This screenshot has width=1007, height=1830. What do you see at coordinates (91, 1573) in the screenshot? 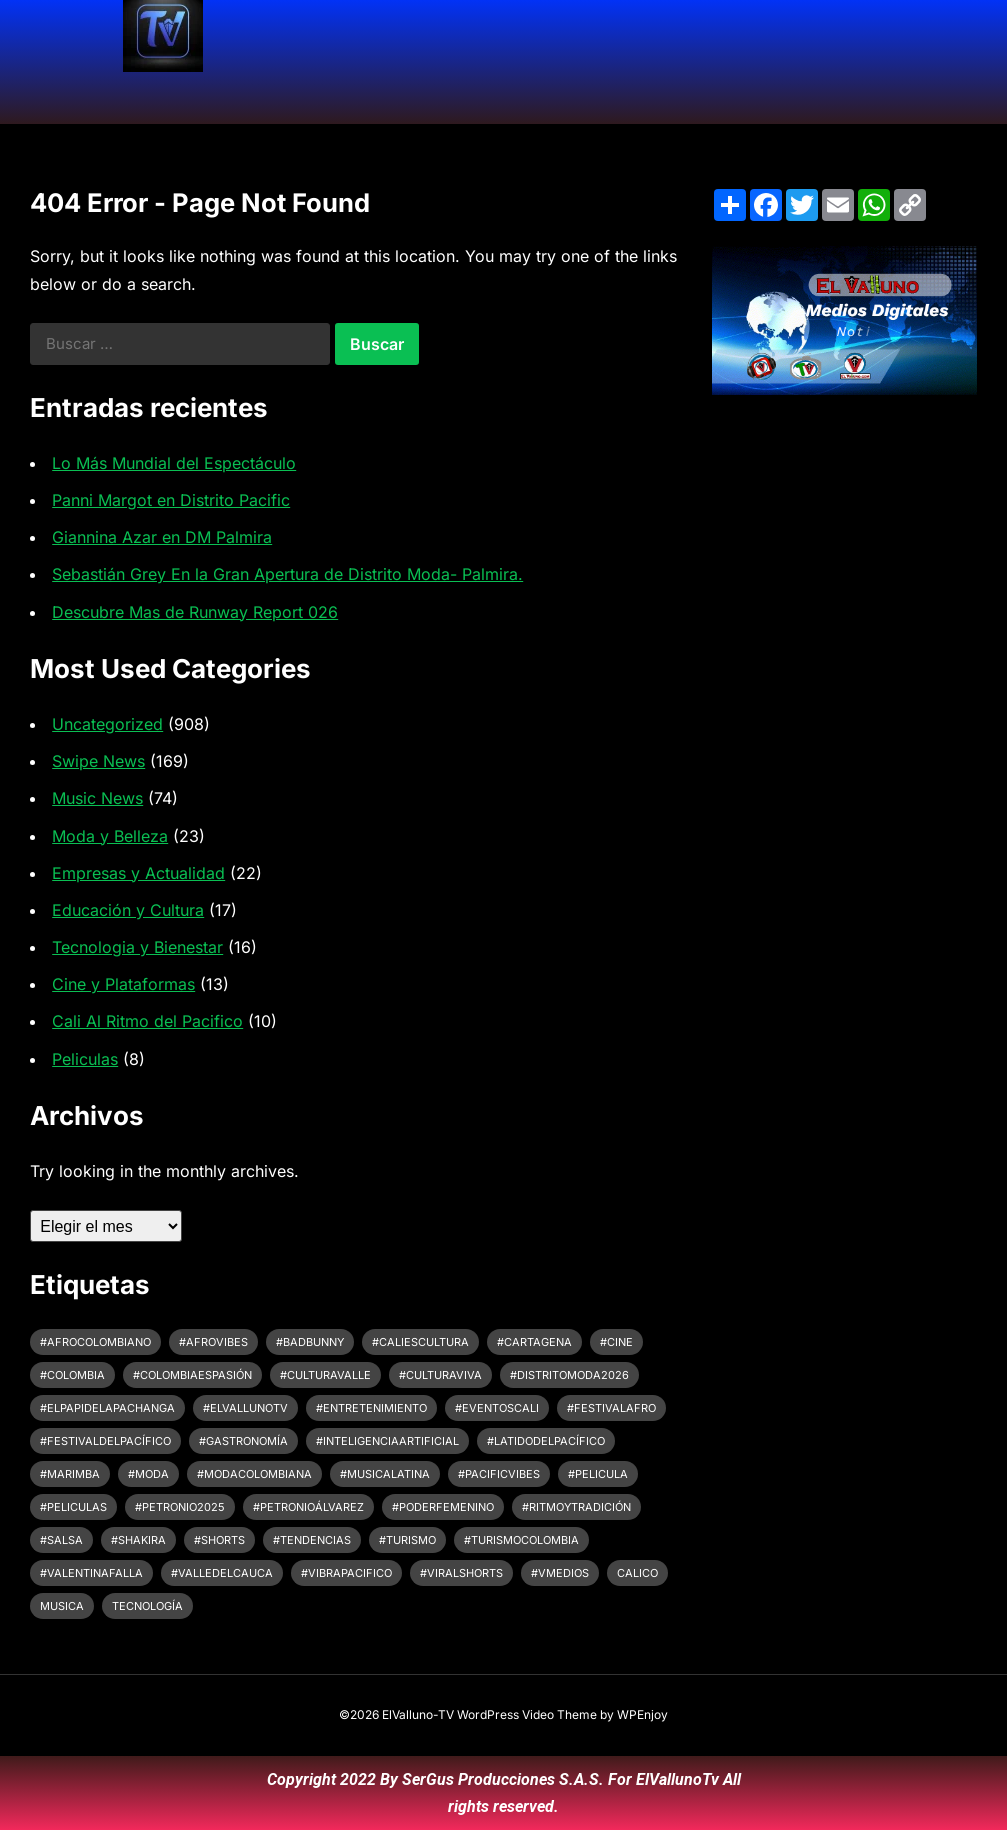
I see `#ValentinaFalla [#ValentinaFalla (2 elementos)]` at bounding box center [91, 1573].